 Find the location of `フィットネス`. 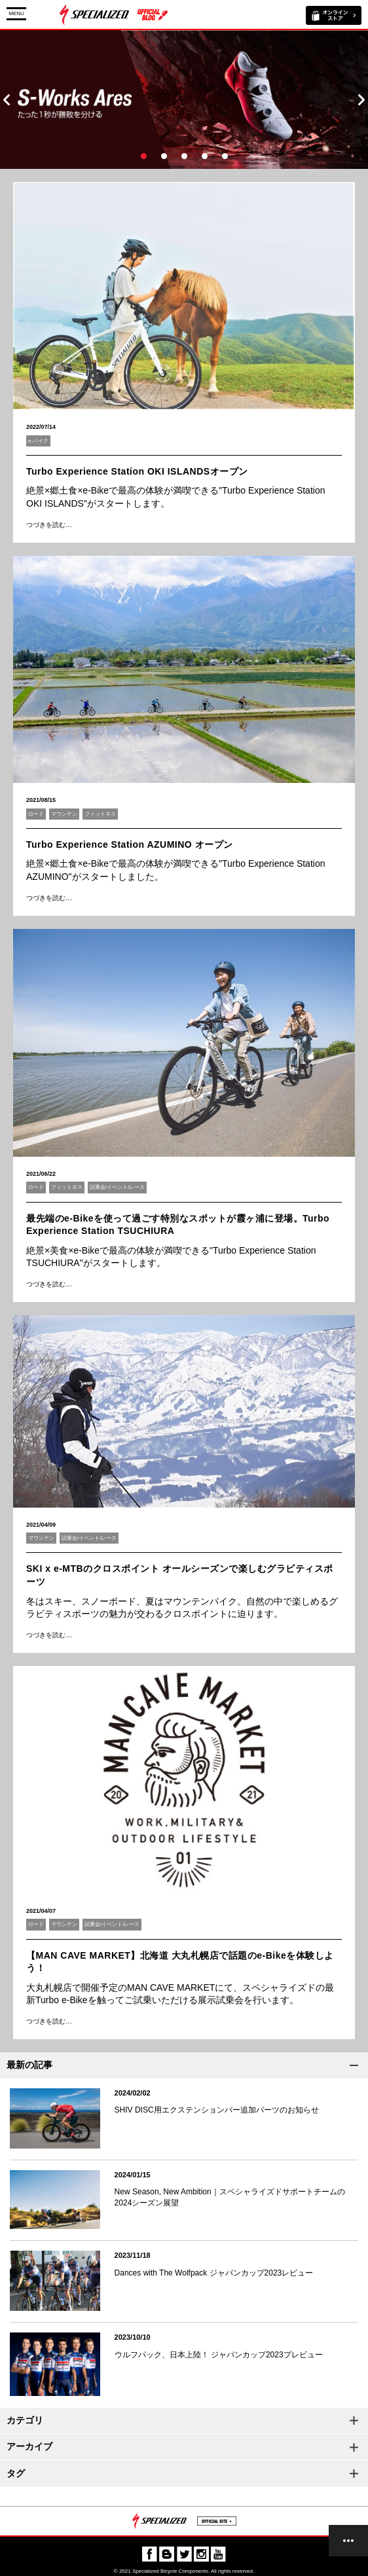

フィットネス is located at coordinates (100, 814).